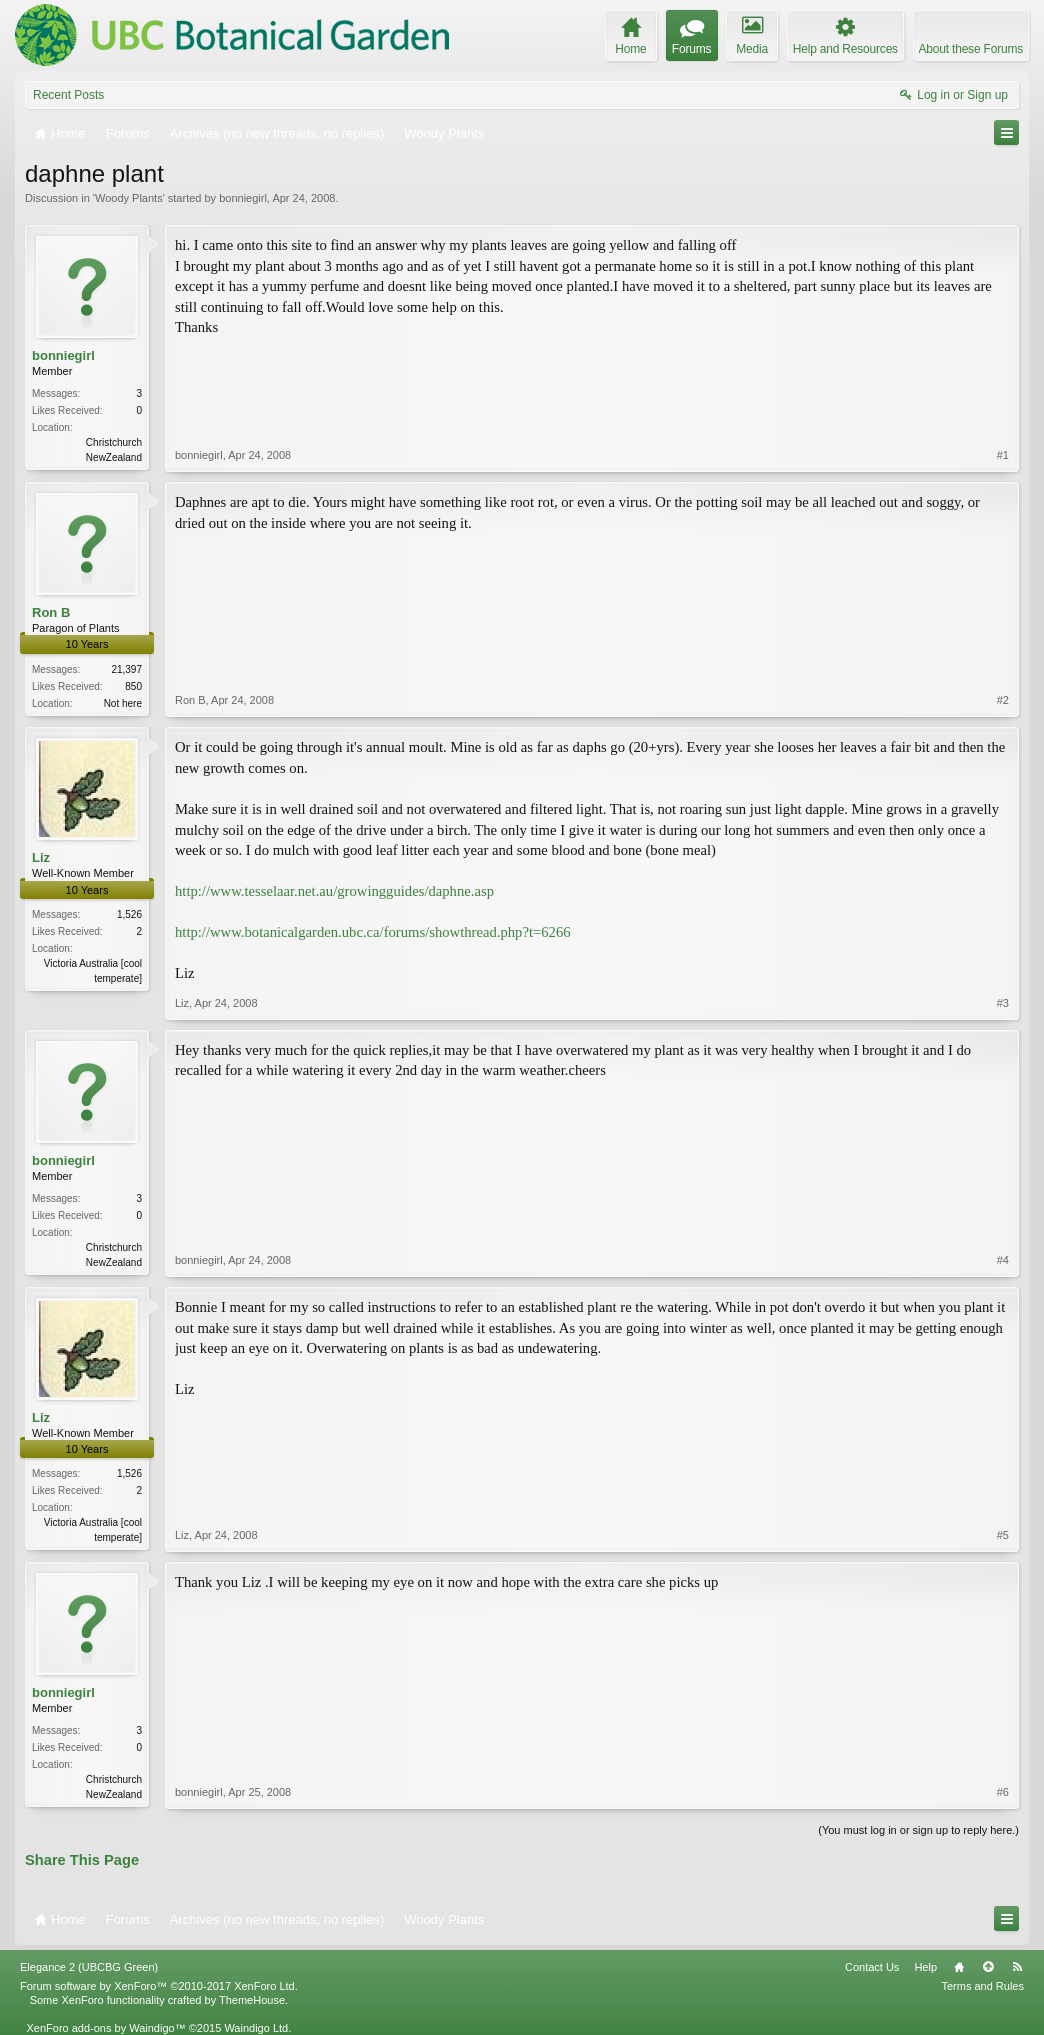 The image size is (1044, 2035). What do you see at coordinates (252, 2000) in the screenshot?
I see `ThemeHouse` at bounding box center [252, 2000].